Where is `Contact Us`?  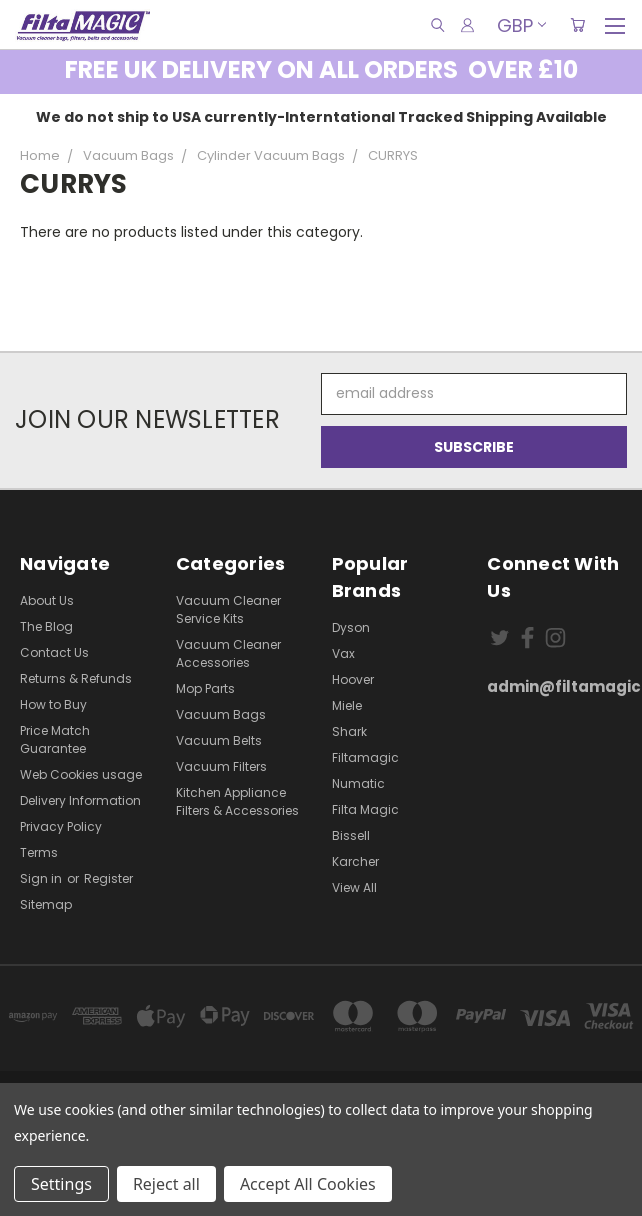
Contact Us is located at coordinates (54, 652).